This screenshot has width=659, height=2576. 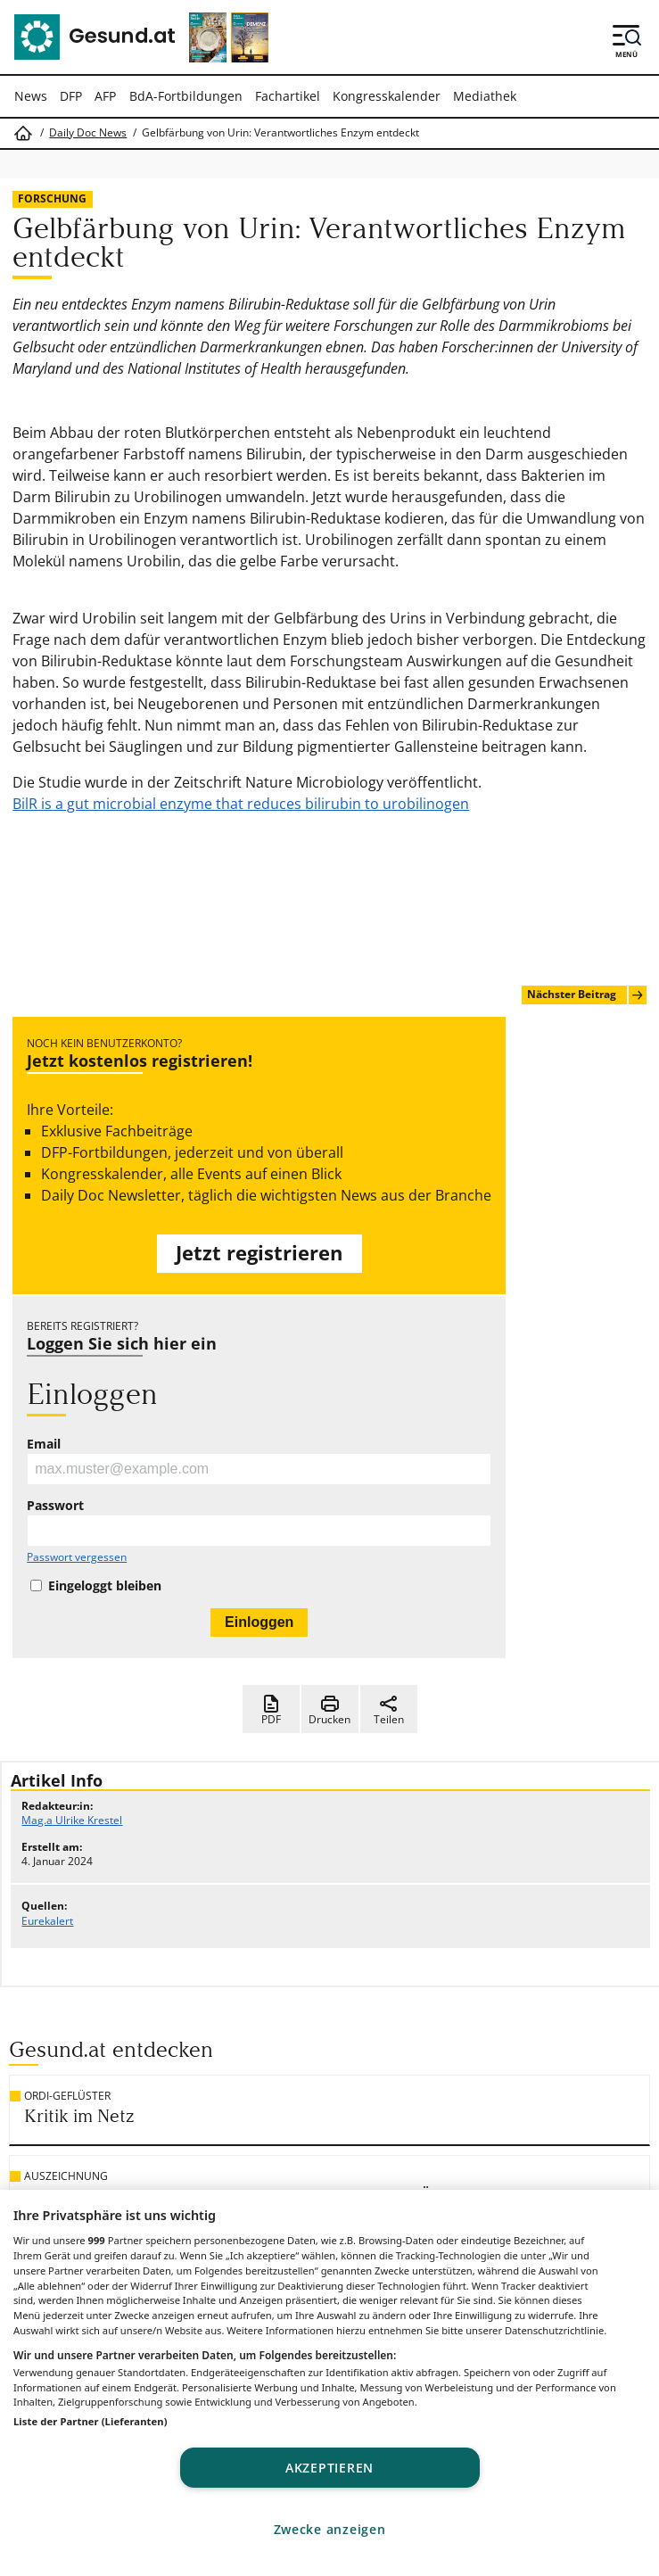 What do you see at coordinates (387, 95) in the screenshot?
I see `Kongresskalender` at bounding box center [387, 95].